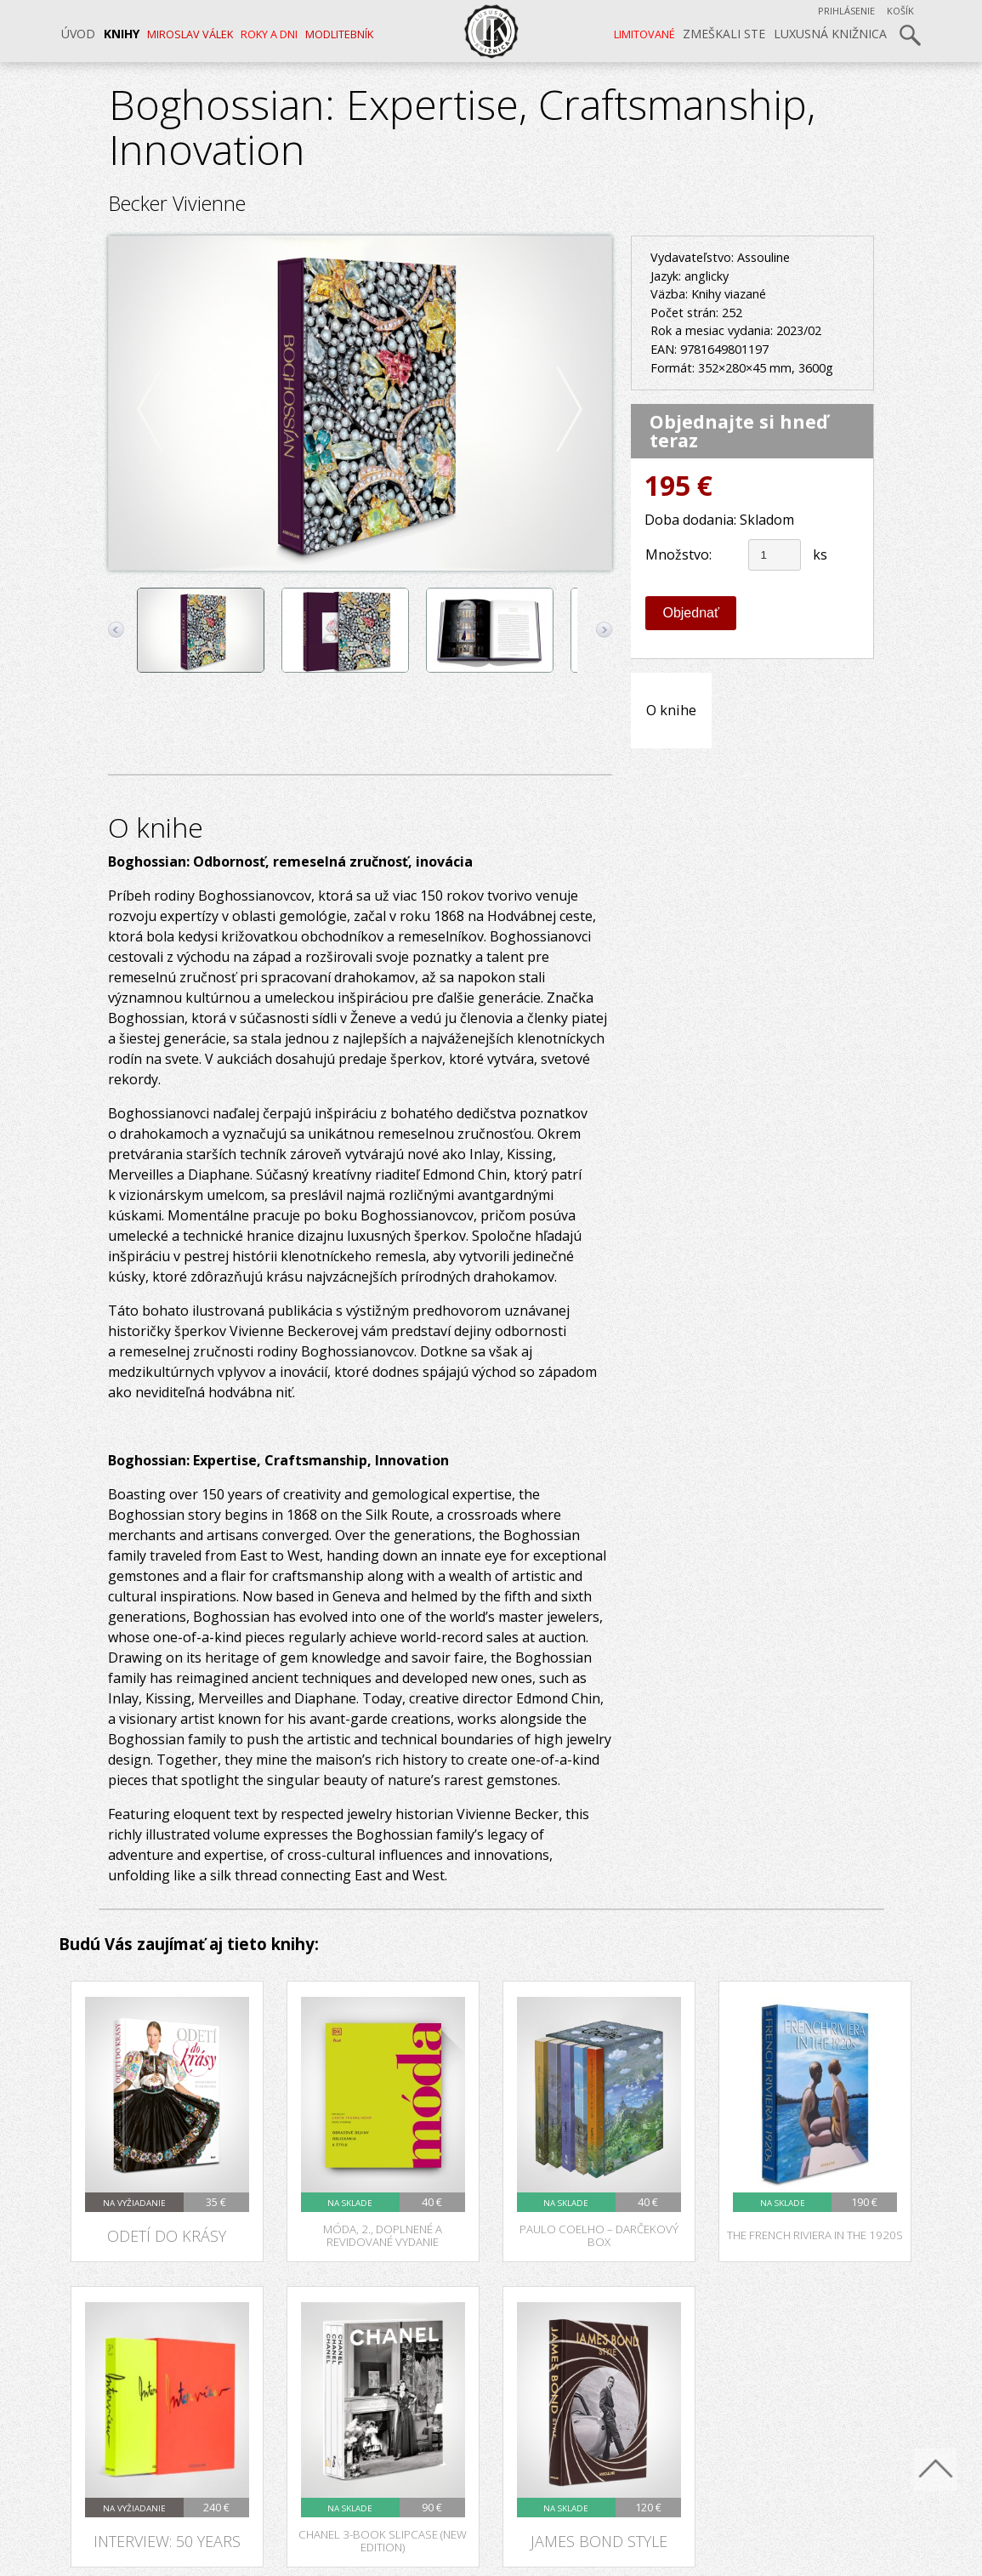 This screenshot has width=982, height=2576. I want to click on Úvod, so click(78, 34).